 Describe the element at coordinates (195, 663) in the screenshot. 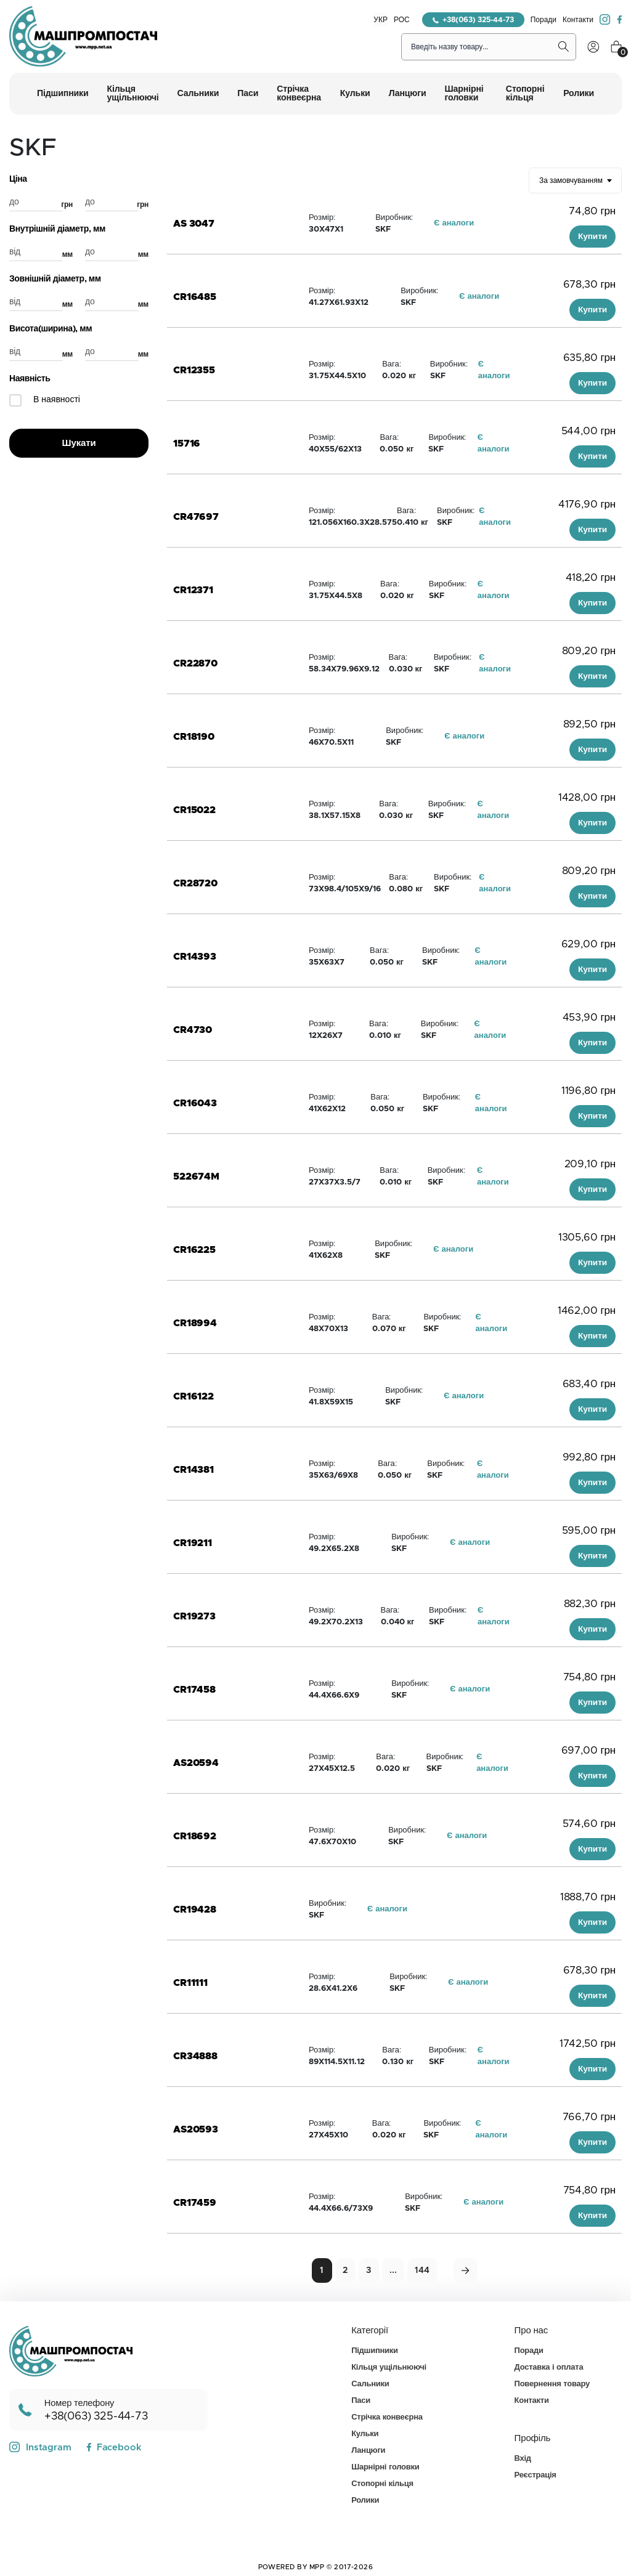

I see `CR22870` at that location.